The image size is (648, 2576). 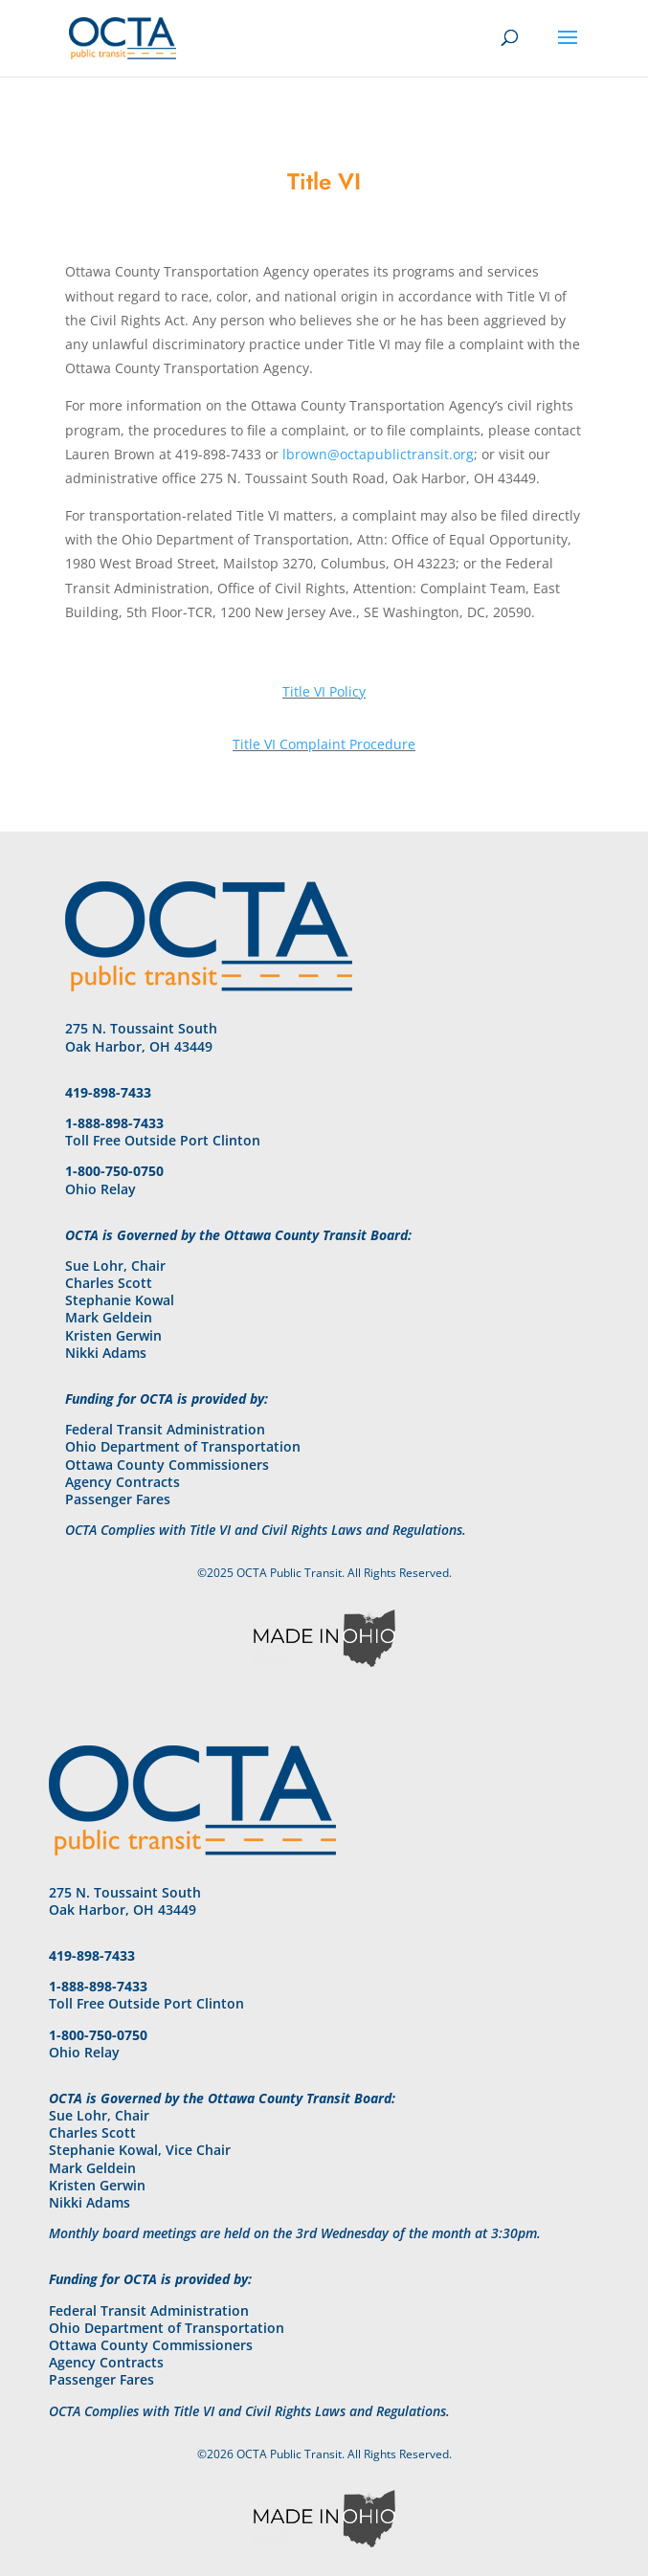 I want to click on Title VI Complaint Procedure, so click(x=324, y=744).